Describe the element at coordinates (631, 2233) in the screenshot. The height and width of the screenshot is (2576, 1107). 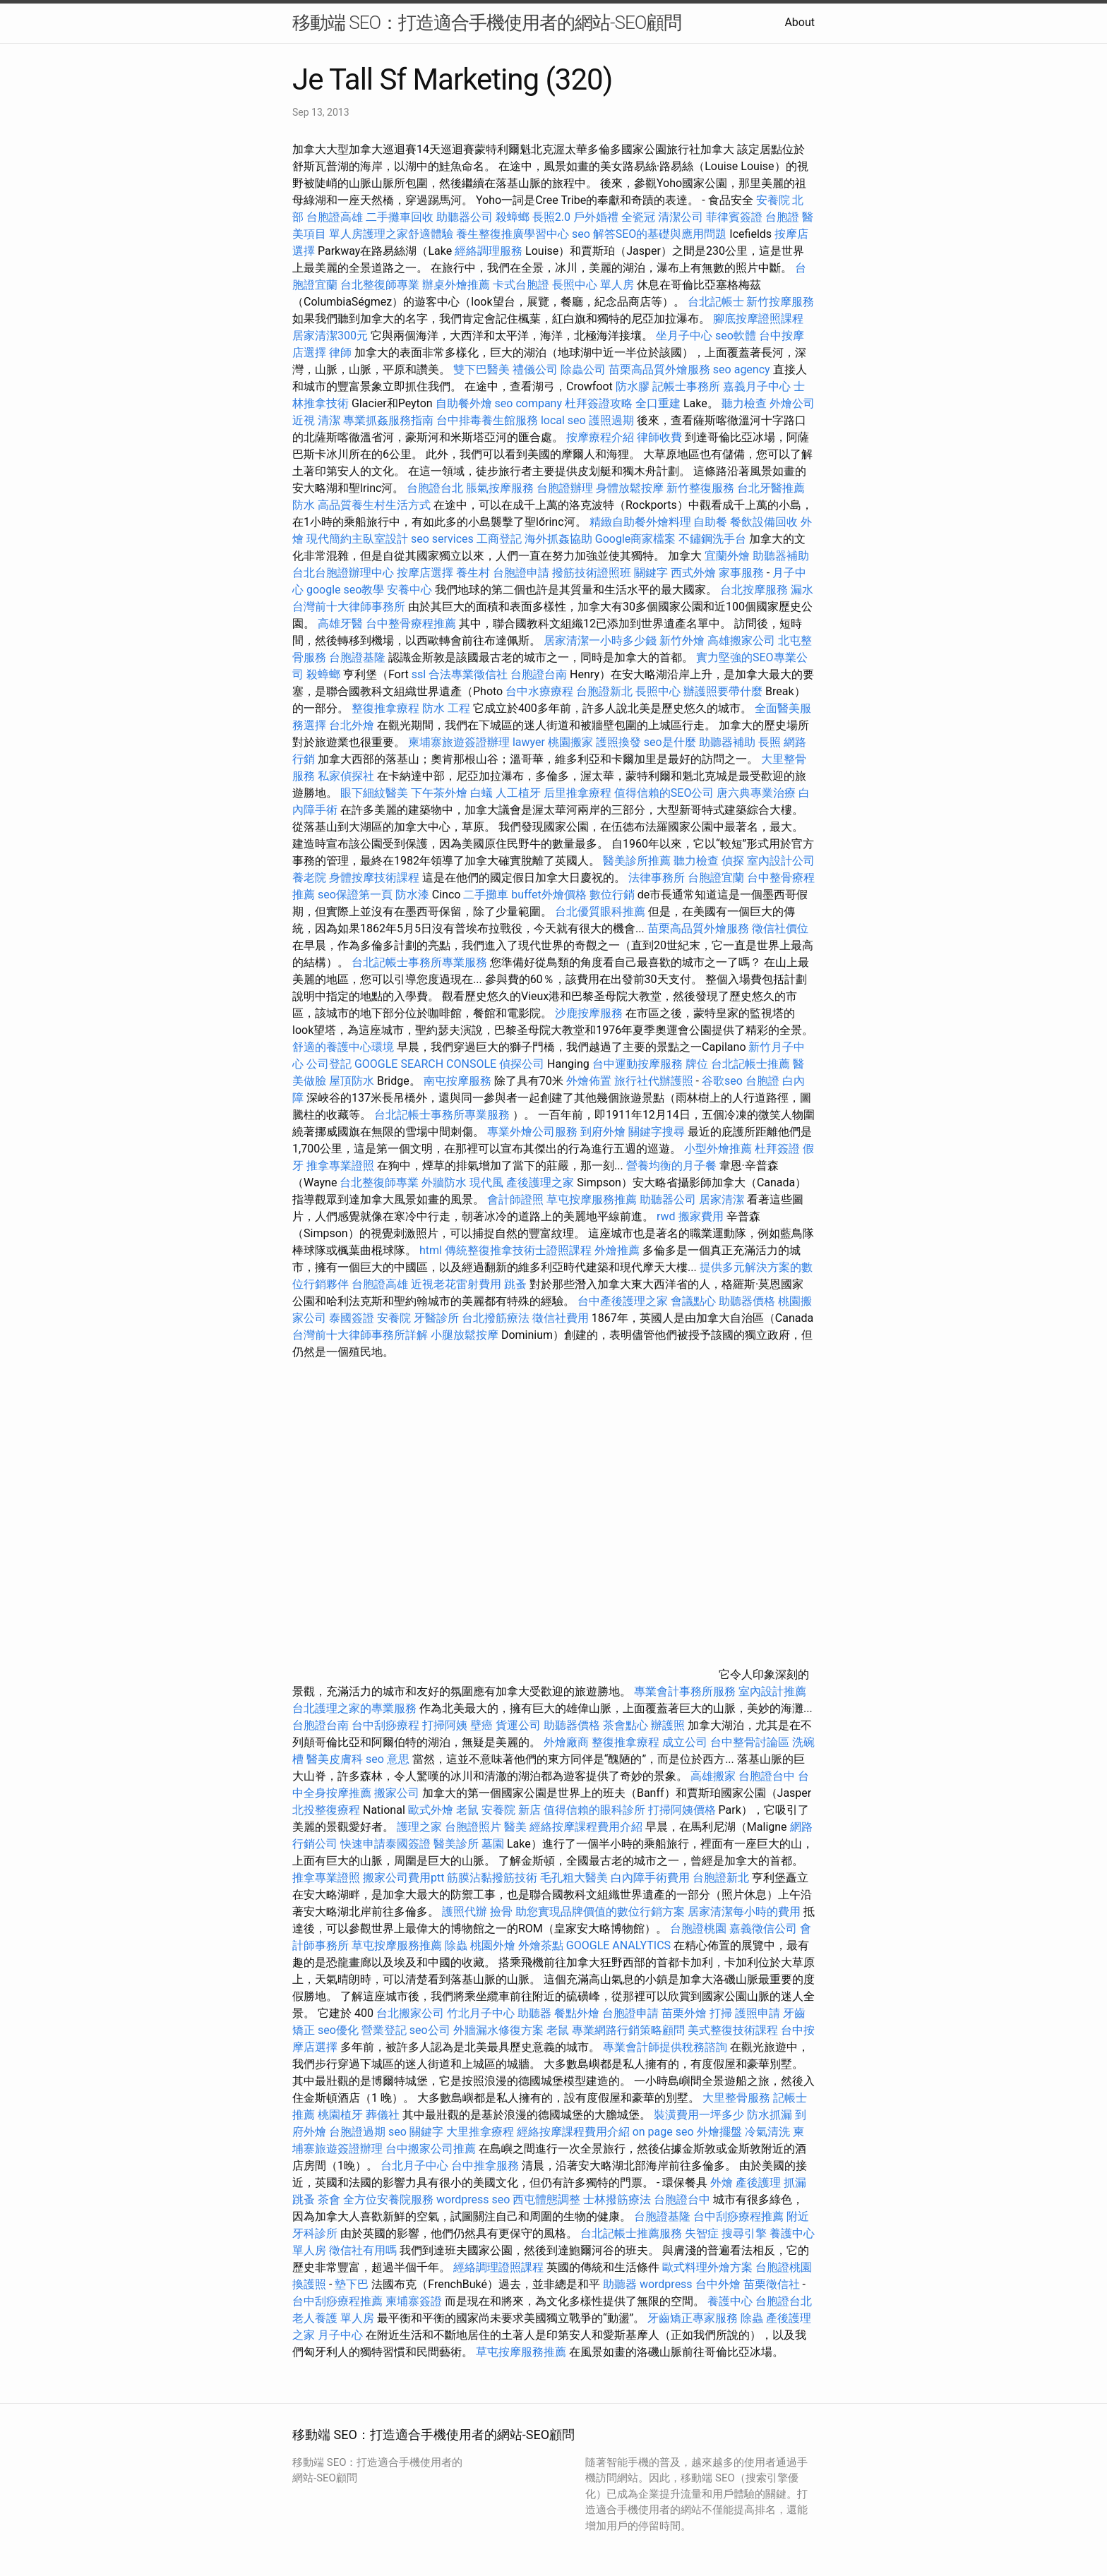
I see `台北記帳士推薦服務` at that location.